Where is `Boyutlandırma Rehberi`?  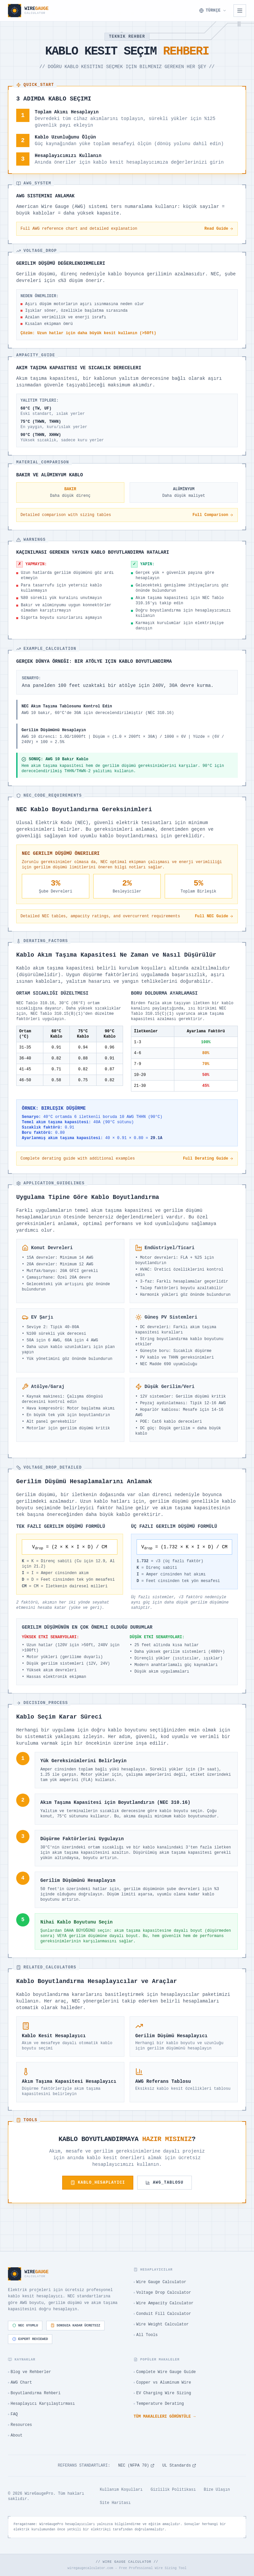 Boyutlandırma Rehberi is located at coordinates (34, 2393).